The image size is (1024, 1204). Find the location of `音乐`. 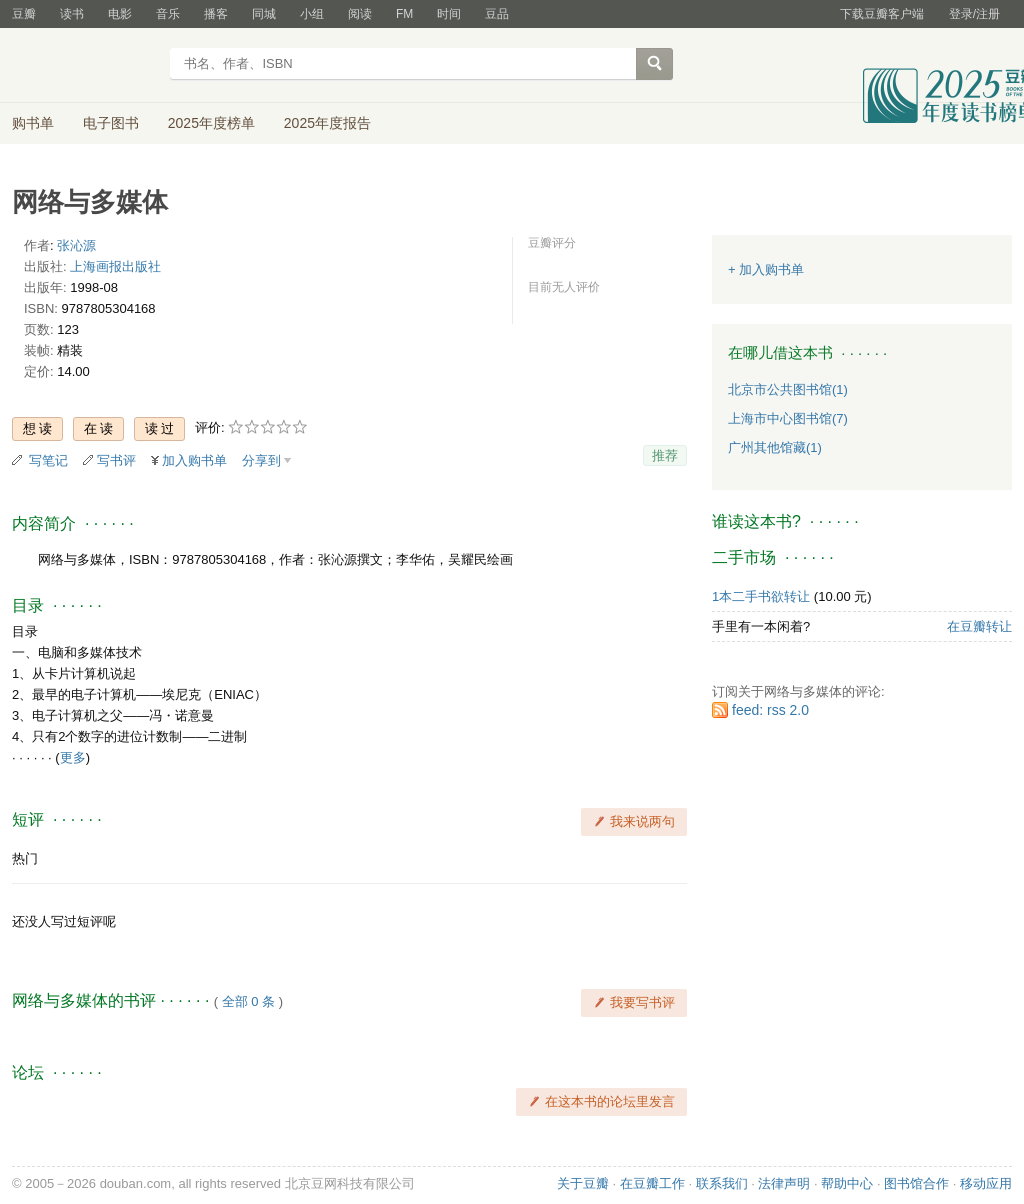

音乐 is located at coordinates (168, 14).